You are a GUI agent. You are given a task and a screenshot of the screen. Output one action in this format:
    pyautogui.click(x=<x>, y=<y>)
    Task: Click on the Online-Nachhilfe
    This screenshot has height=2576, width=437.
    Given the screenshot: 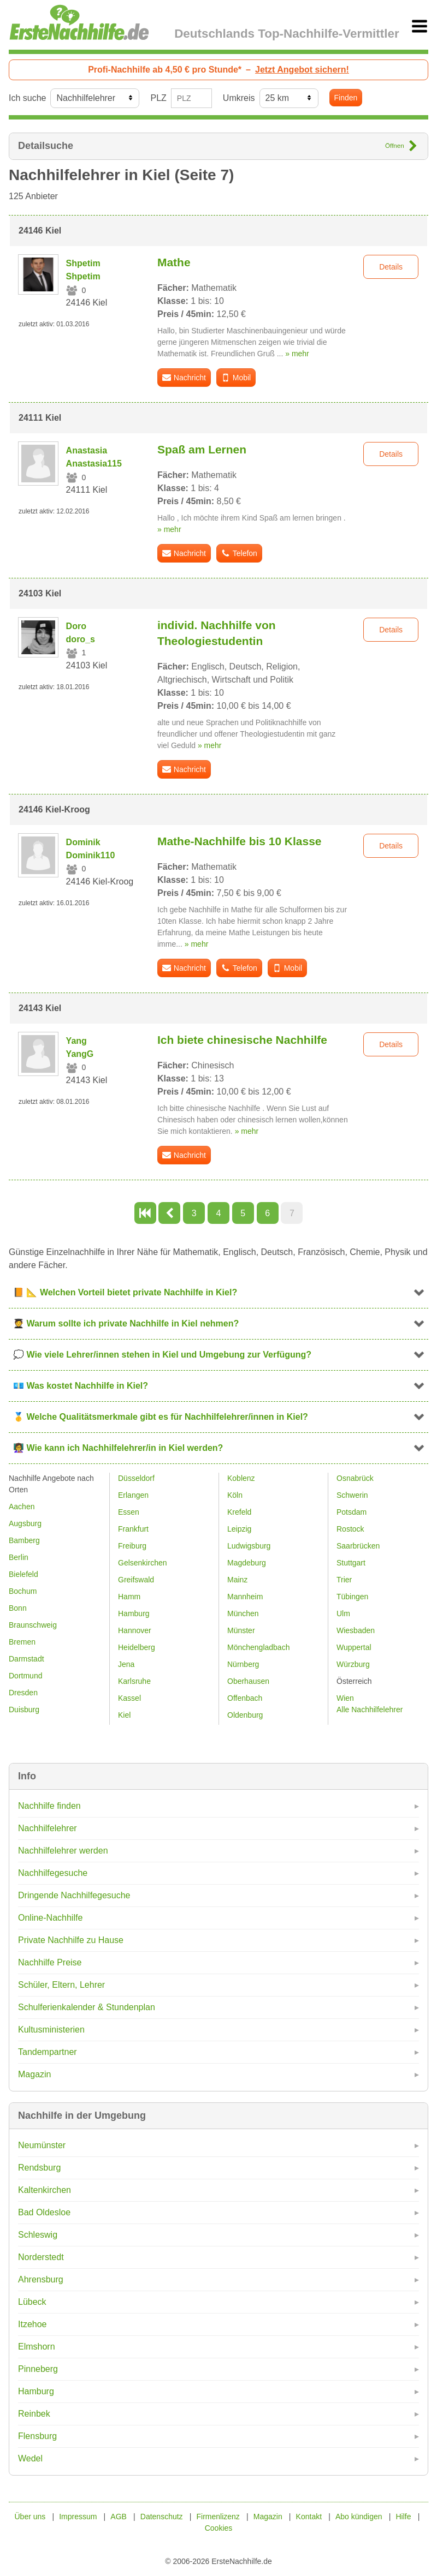 What is the action you would take?
    pyautogui.click(x=50, y=1917)
    